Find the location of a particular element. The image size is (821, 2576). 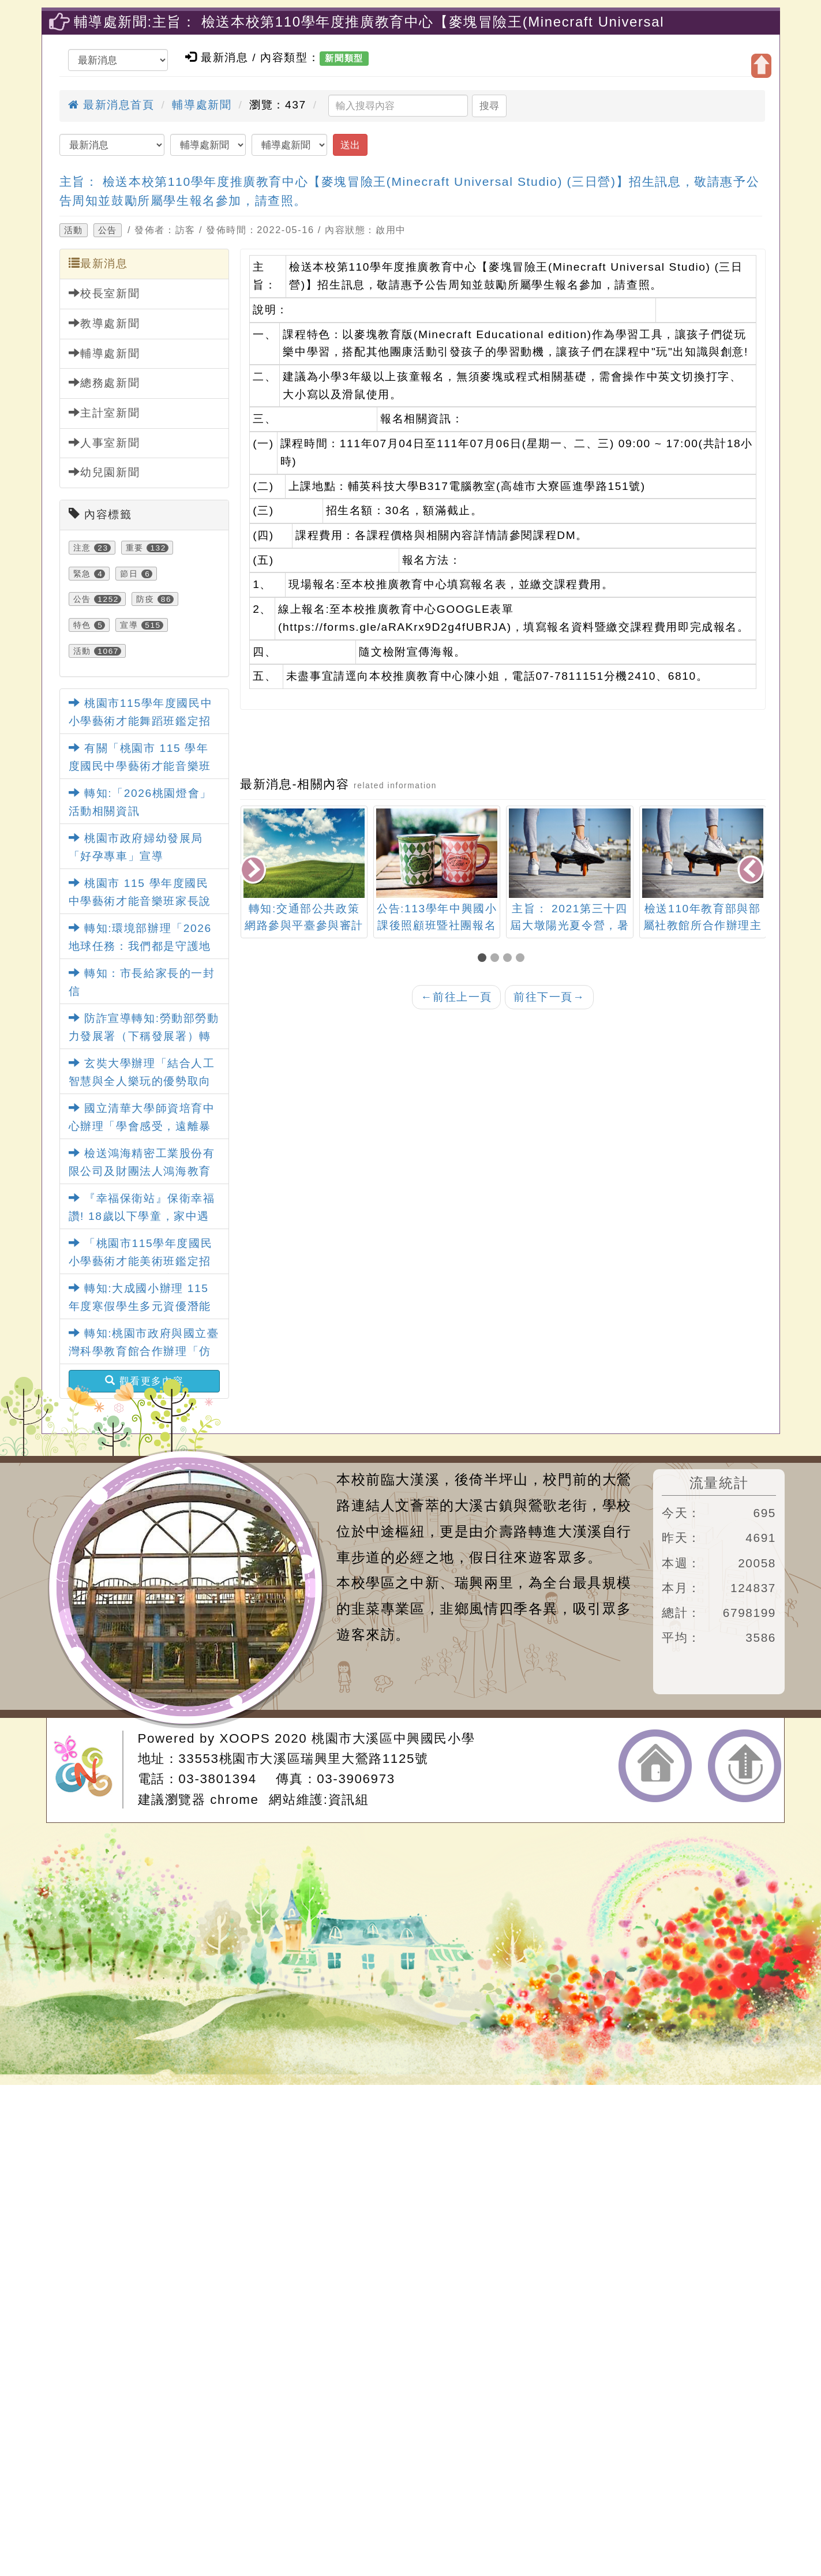

輔導處新聞 is located at coordinates (201, 105).